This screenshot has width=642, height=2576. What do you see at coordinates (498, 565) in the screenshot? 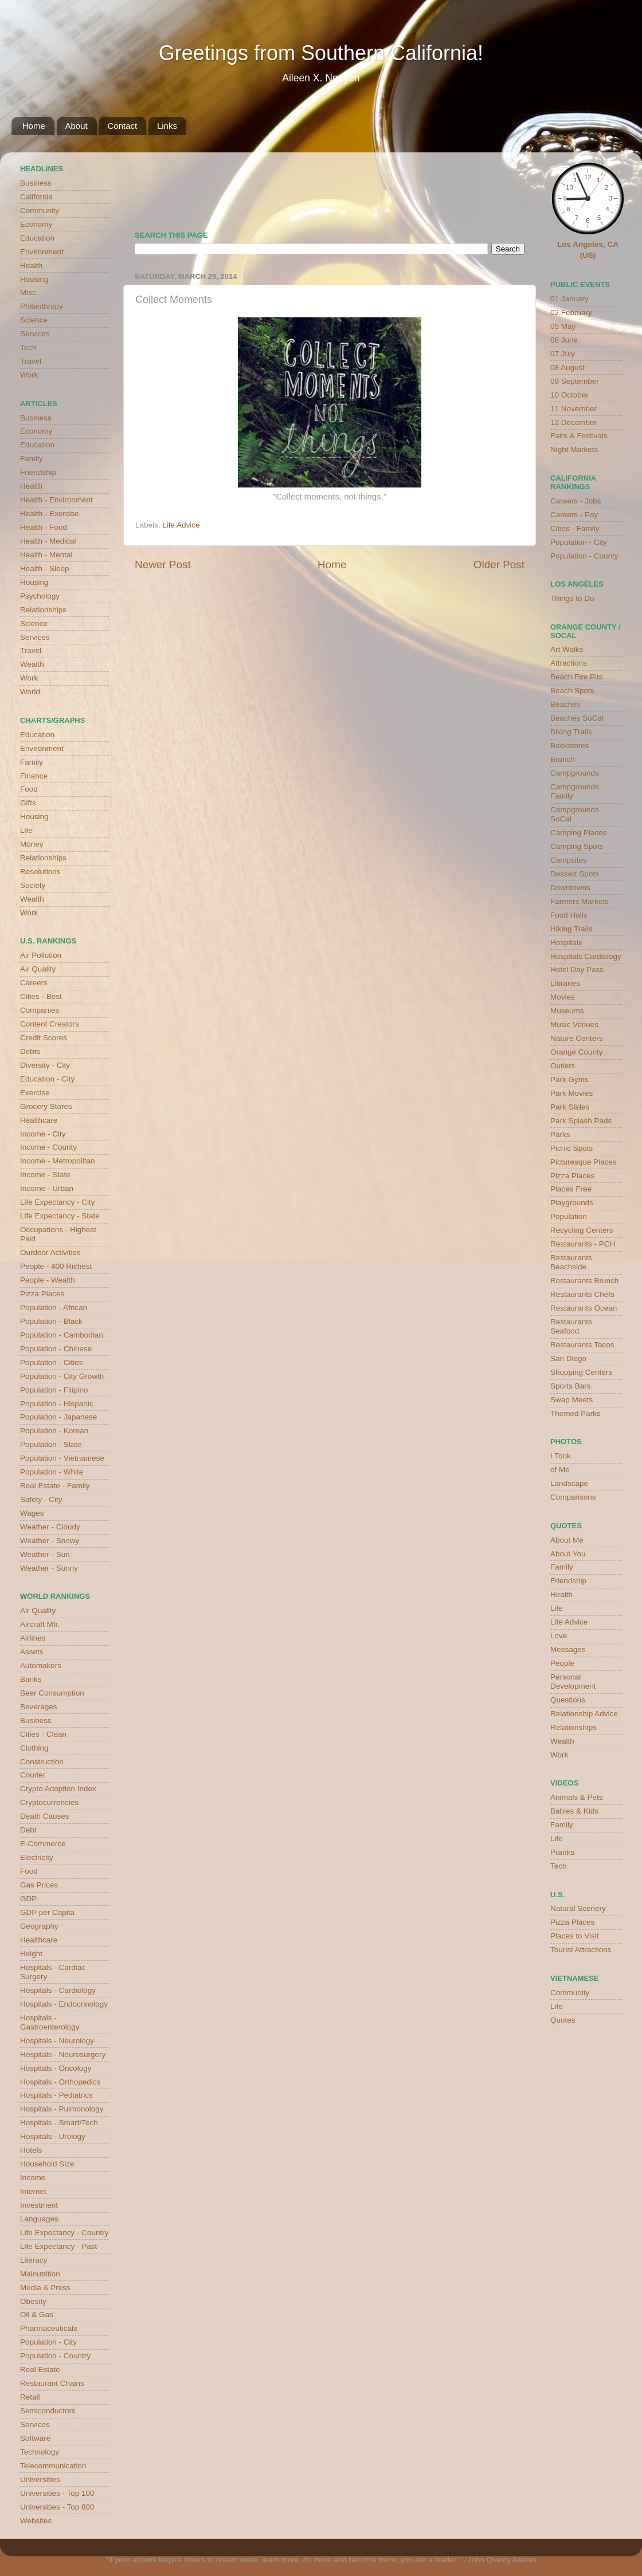
I see `Older Post` at bounding box center [498, 565].